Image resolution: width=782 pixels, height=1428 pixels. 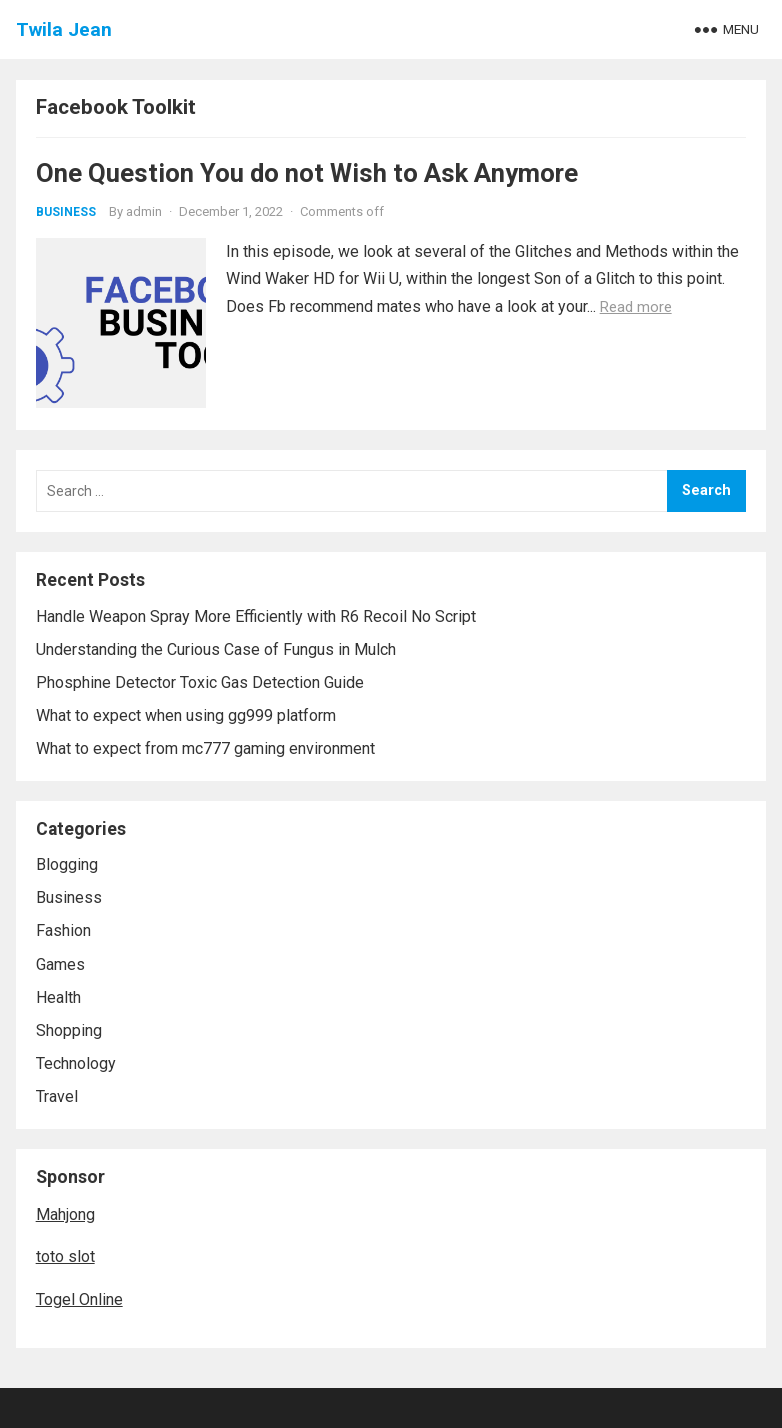 I want to click on Blogging, so click(x=67, y=864).